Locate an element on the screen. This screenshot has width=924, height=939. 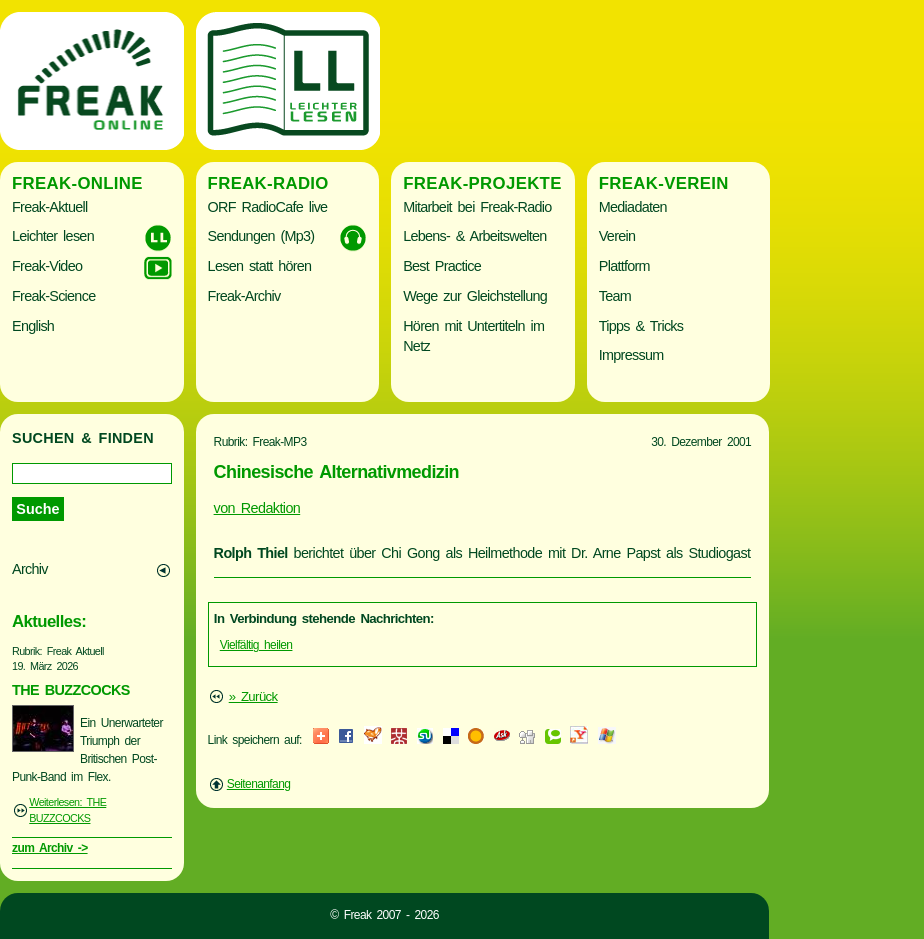
Best Practice is located at coordinates (442, 266).